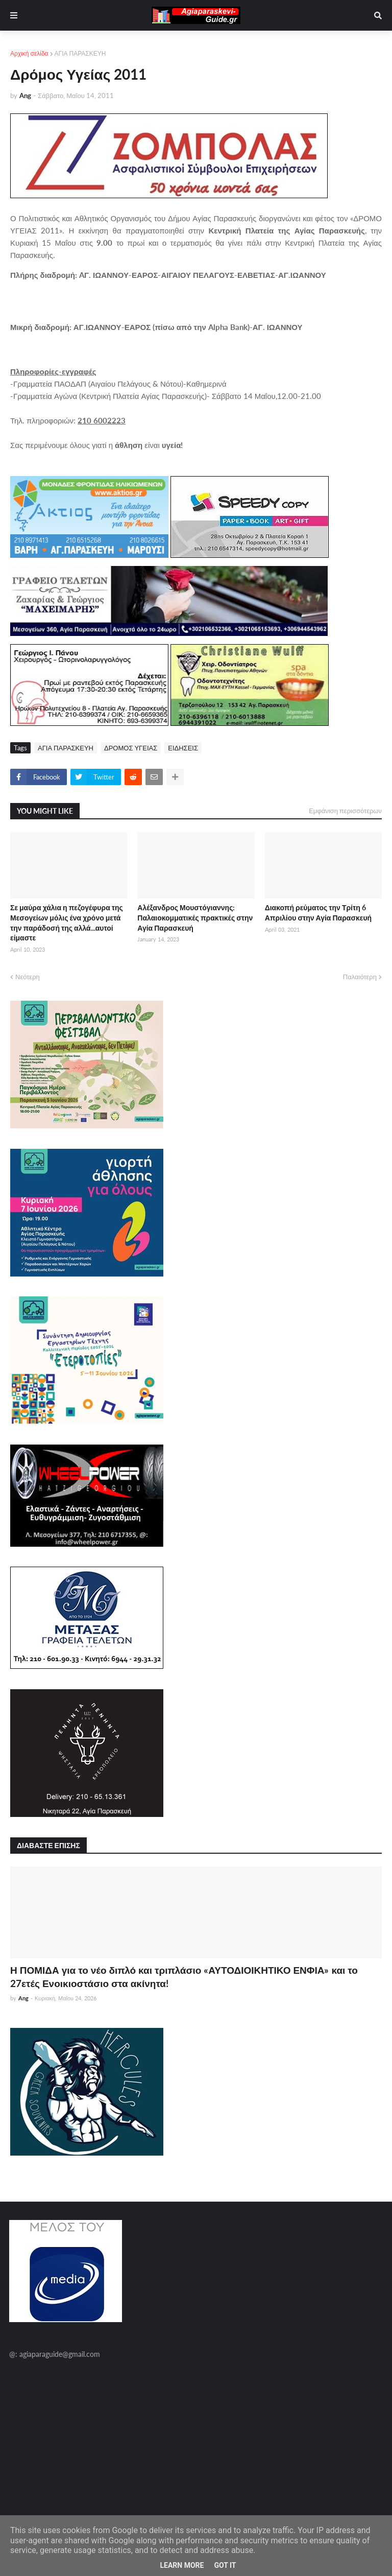 The height and width of the screenshot is (2576, 392). I want to click on Νεότερη, so click(27, 977).